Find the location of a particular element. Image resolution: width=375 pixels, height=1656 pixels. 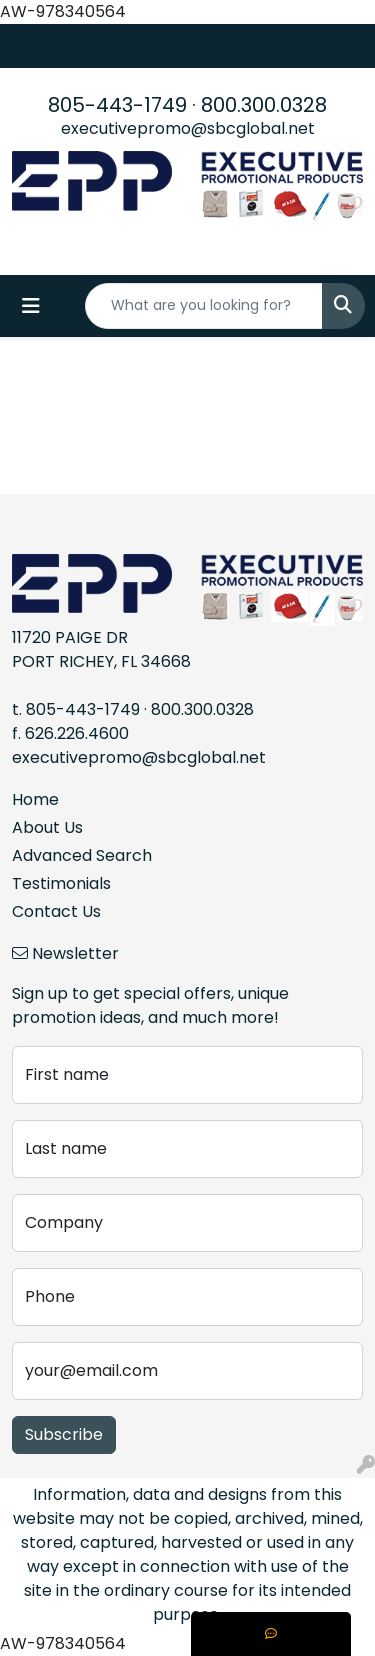

executivepromo@sbcglobal.net is located at coordinates (188, 128).